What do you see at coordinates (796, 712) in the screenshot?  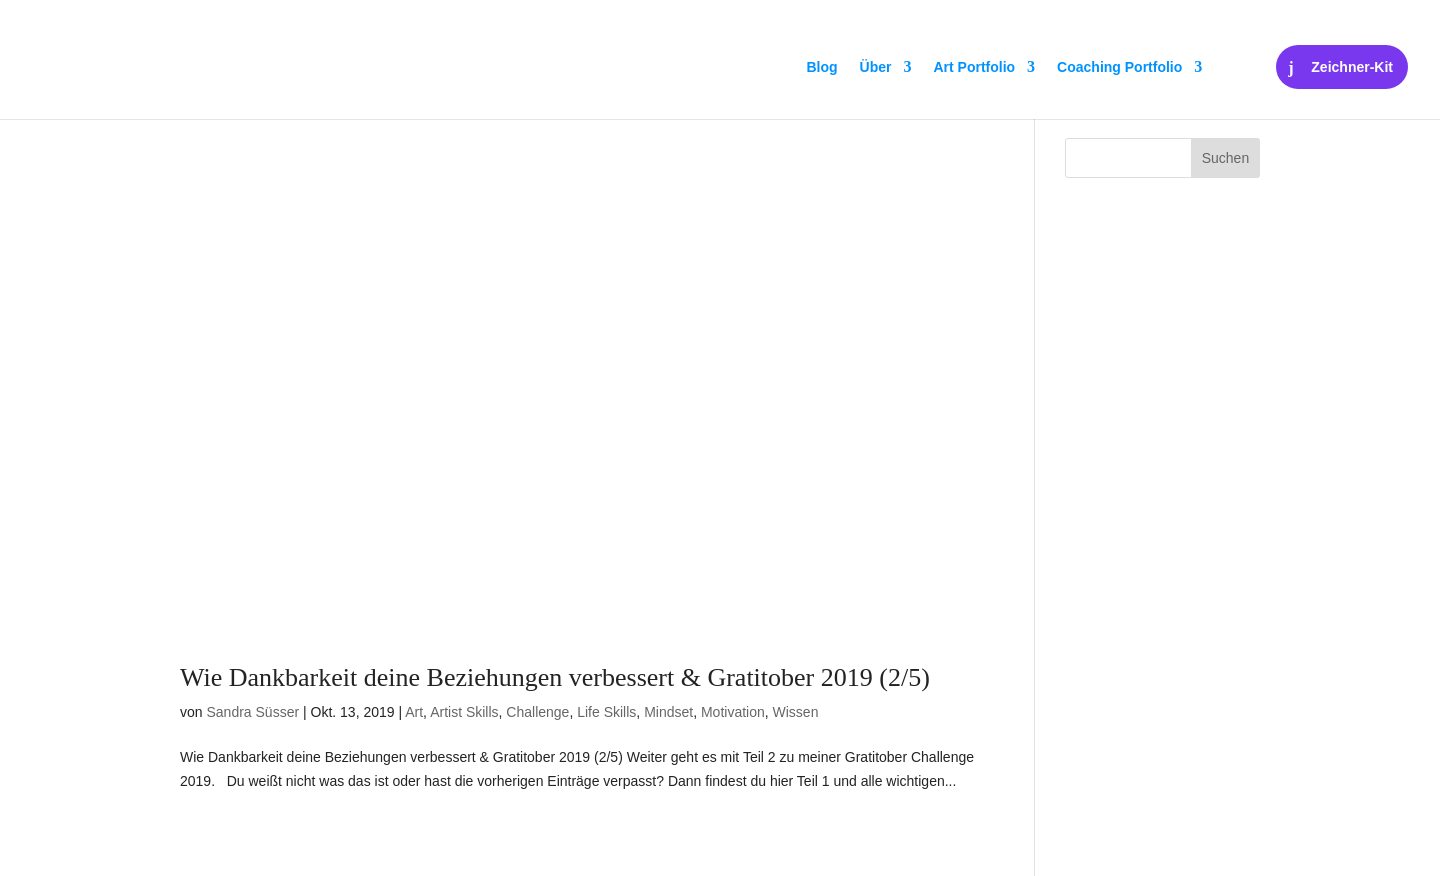 I see `Wissen` at bounding box center [796, 712].